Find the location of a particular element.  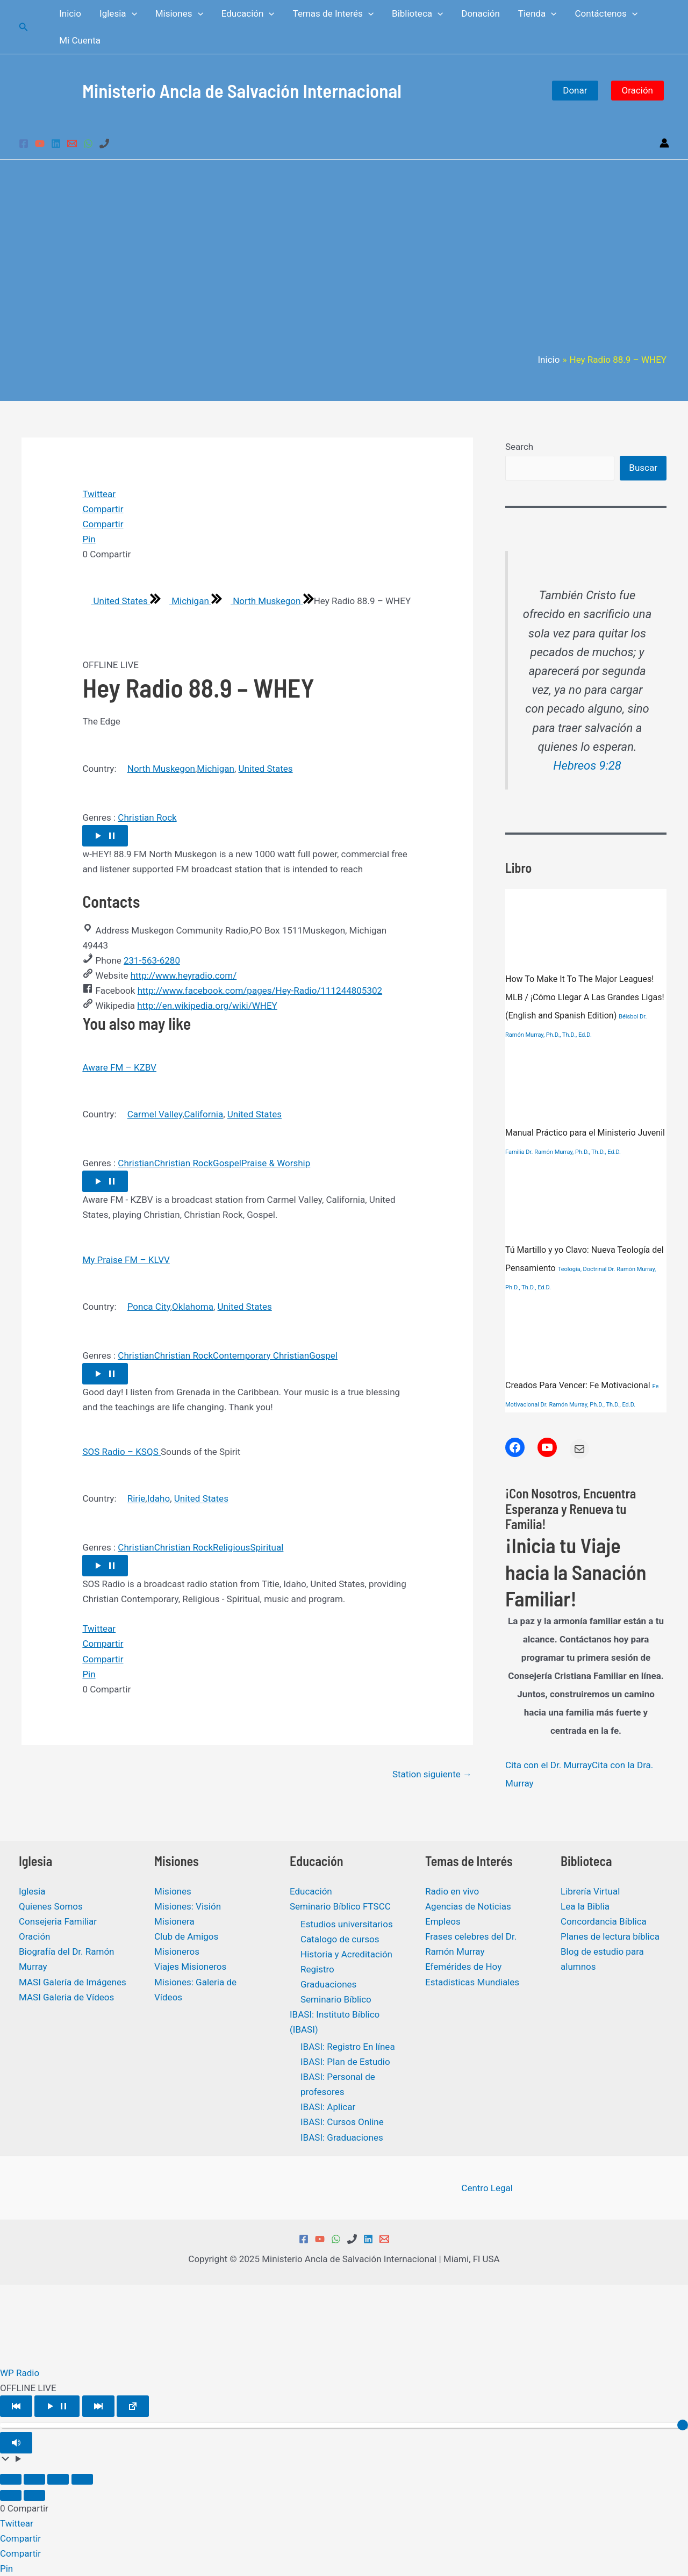

[Play Previous] is located at coordinates (16, 2406).